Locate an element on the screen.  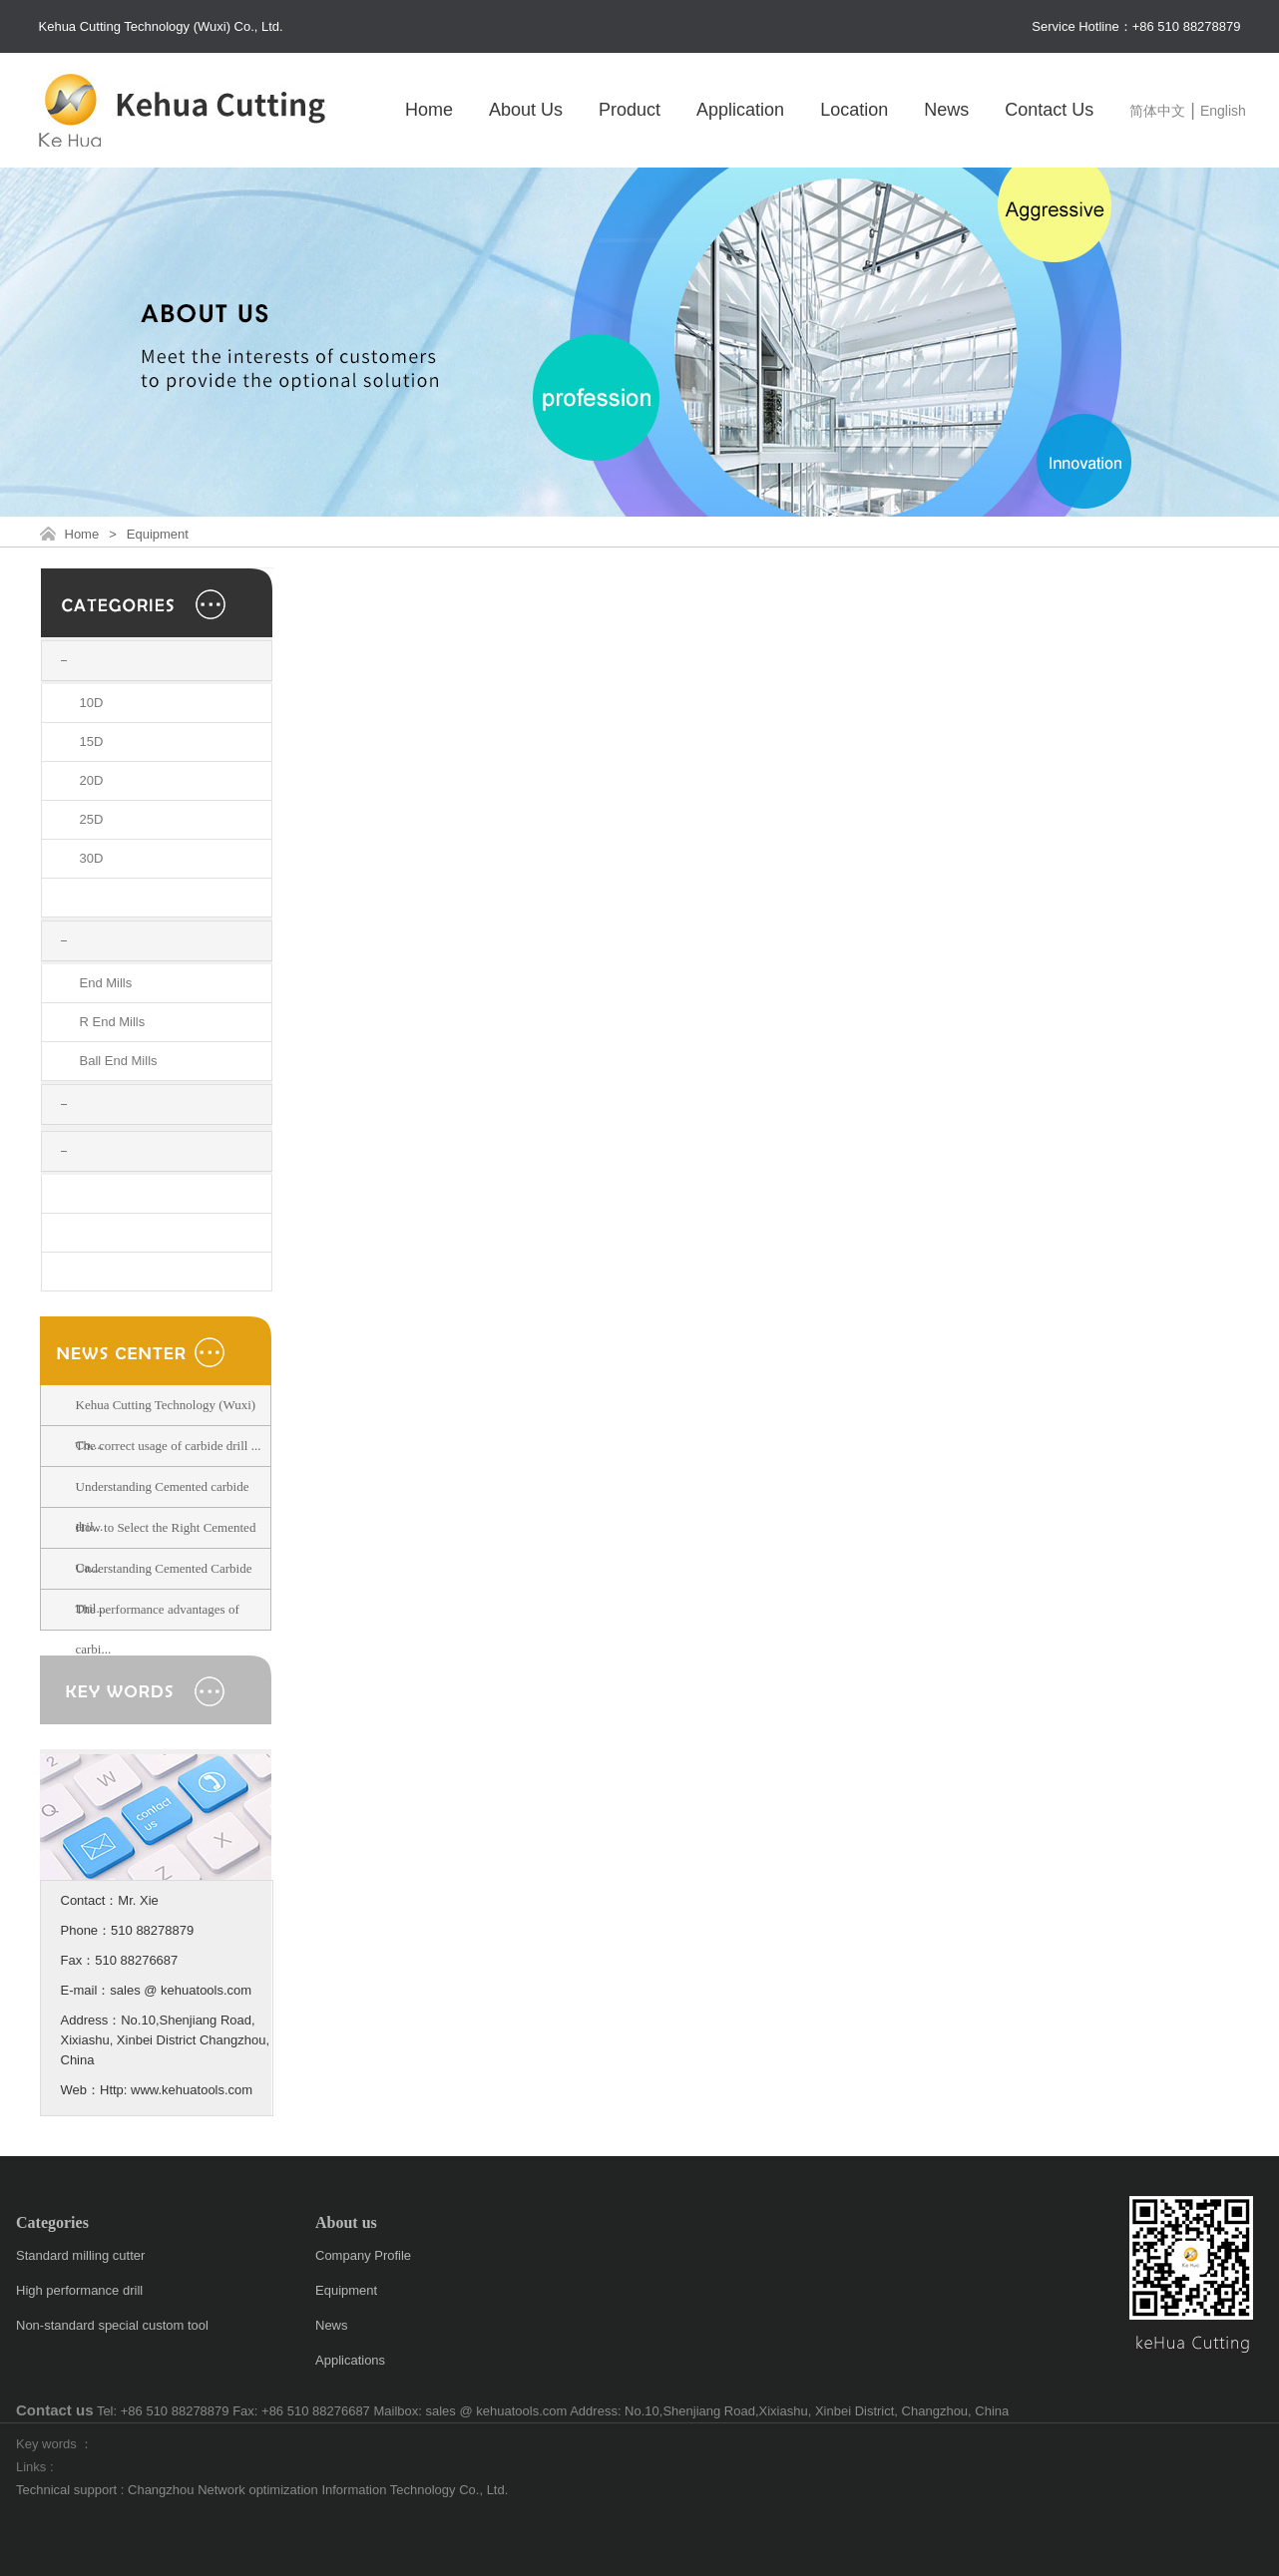
English is located at coordinates (1223, 111).